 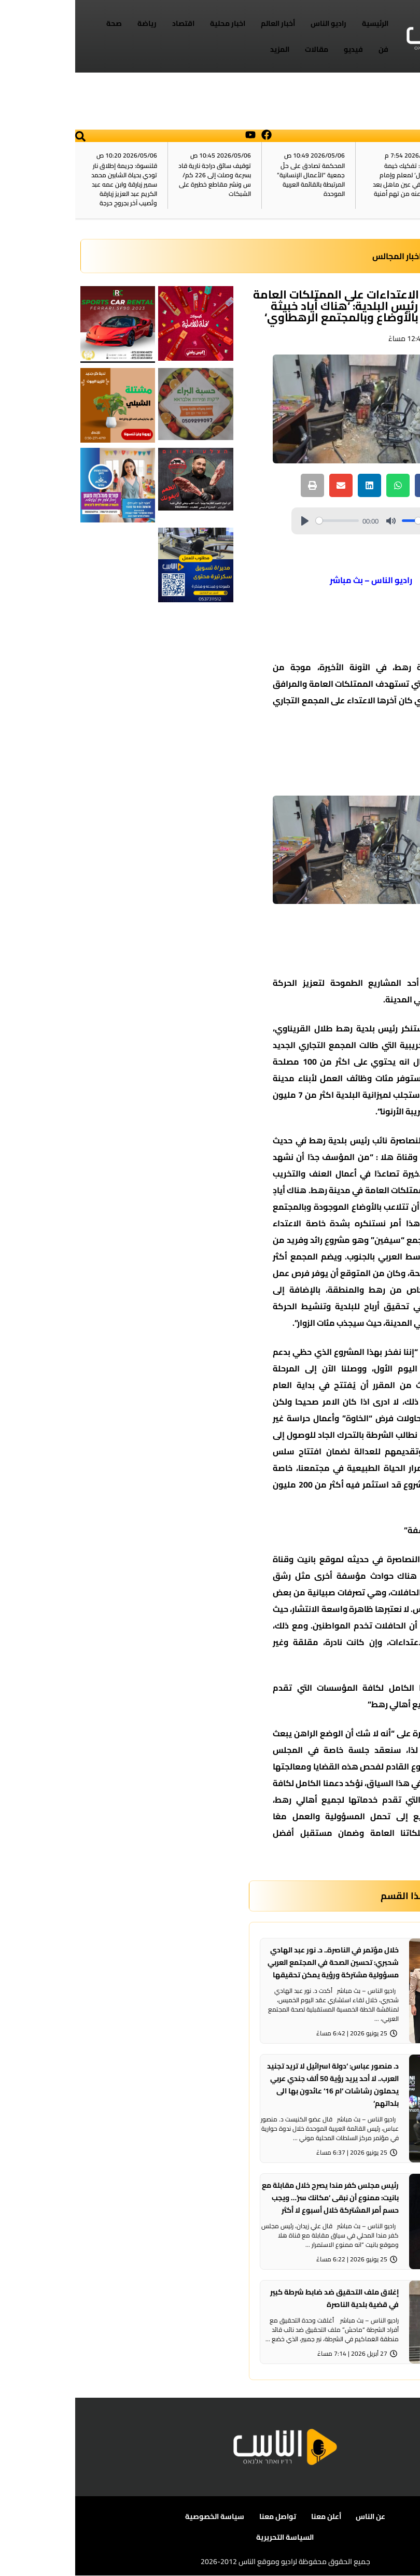 What do you see at coordinates (253, 23) in the screenshot?
I see `راديو الناس` at bounding box center [253, 23].